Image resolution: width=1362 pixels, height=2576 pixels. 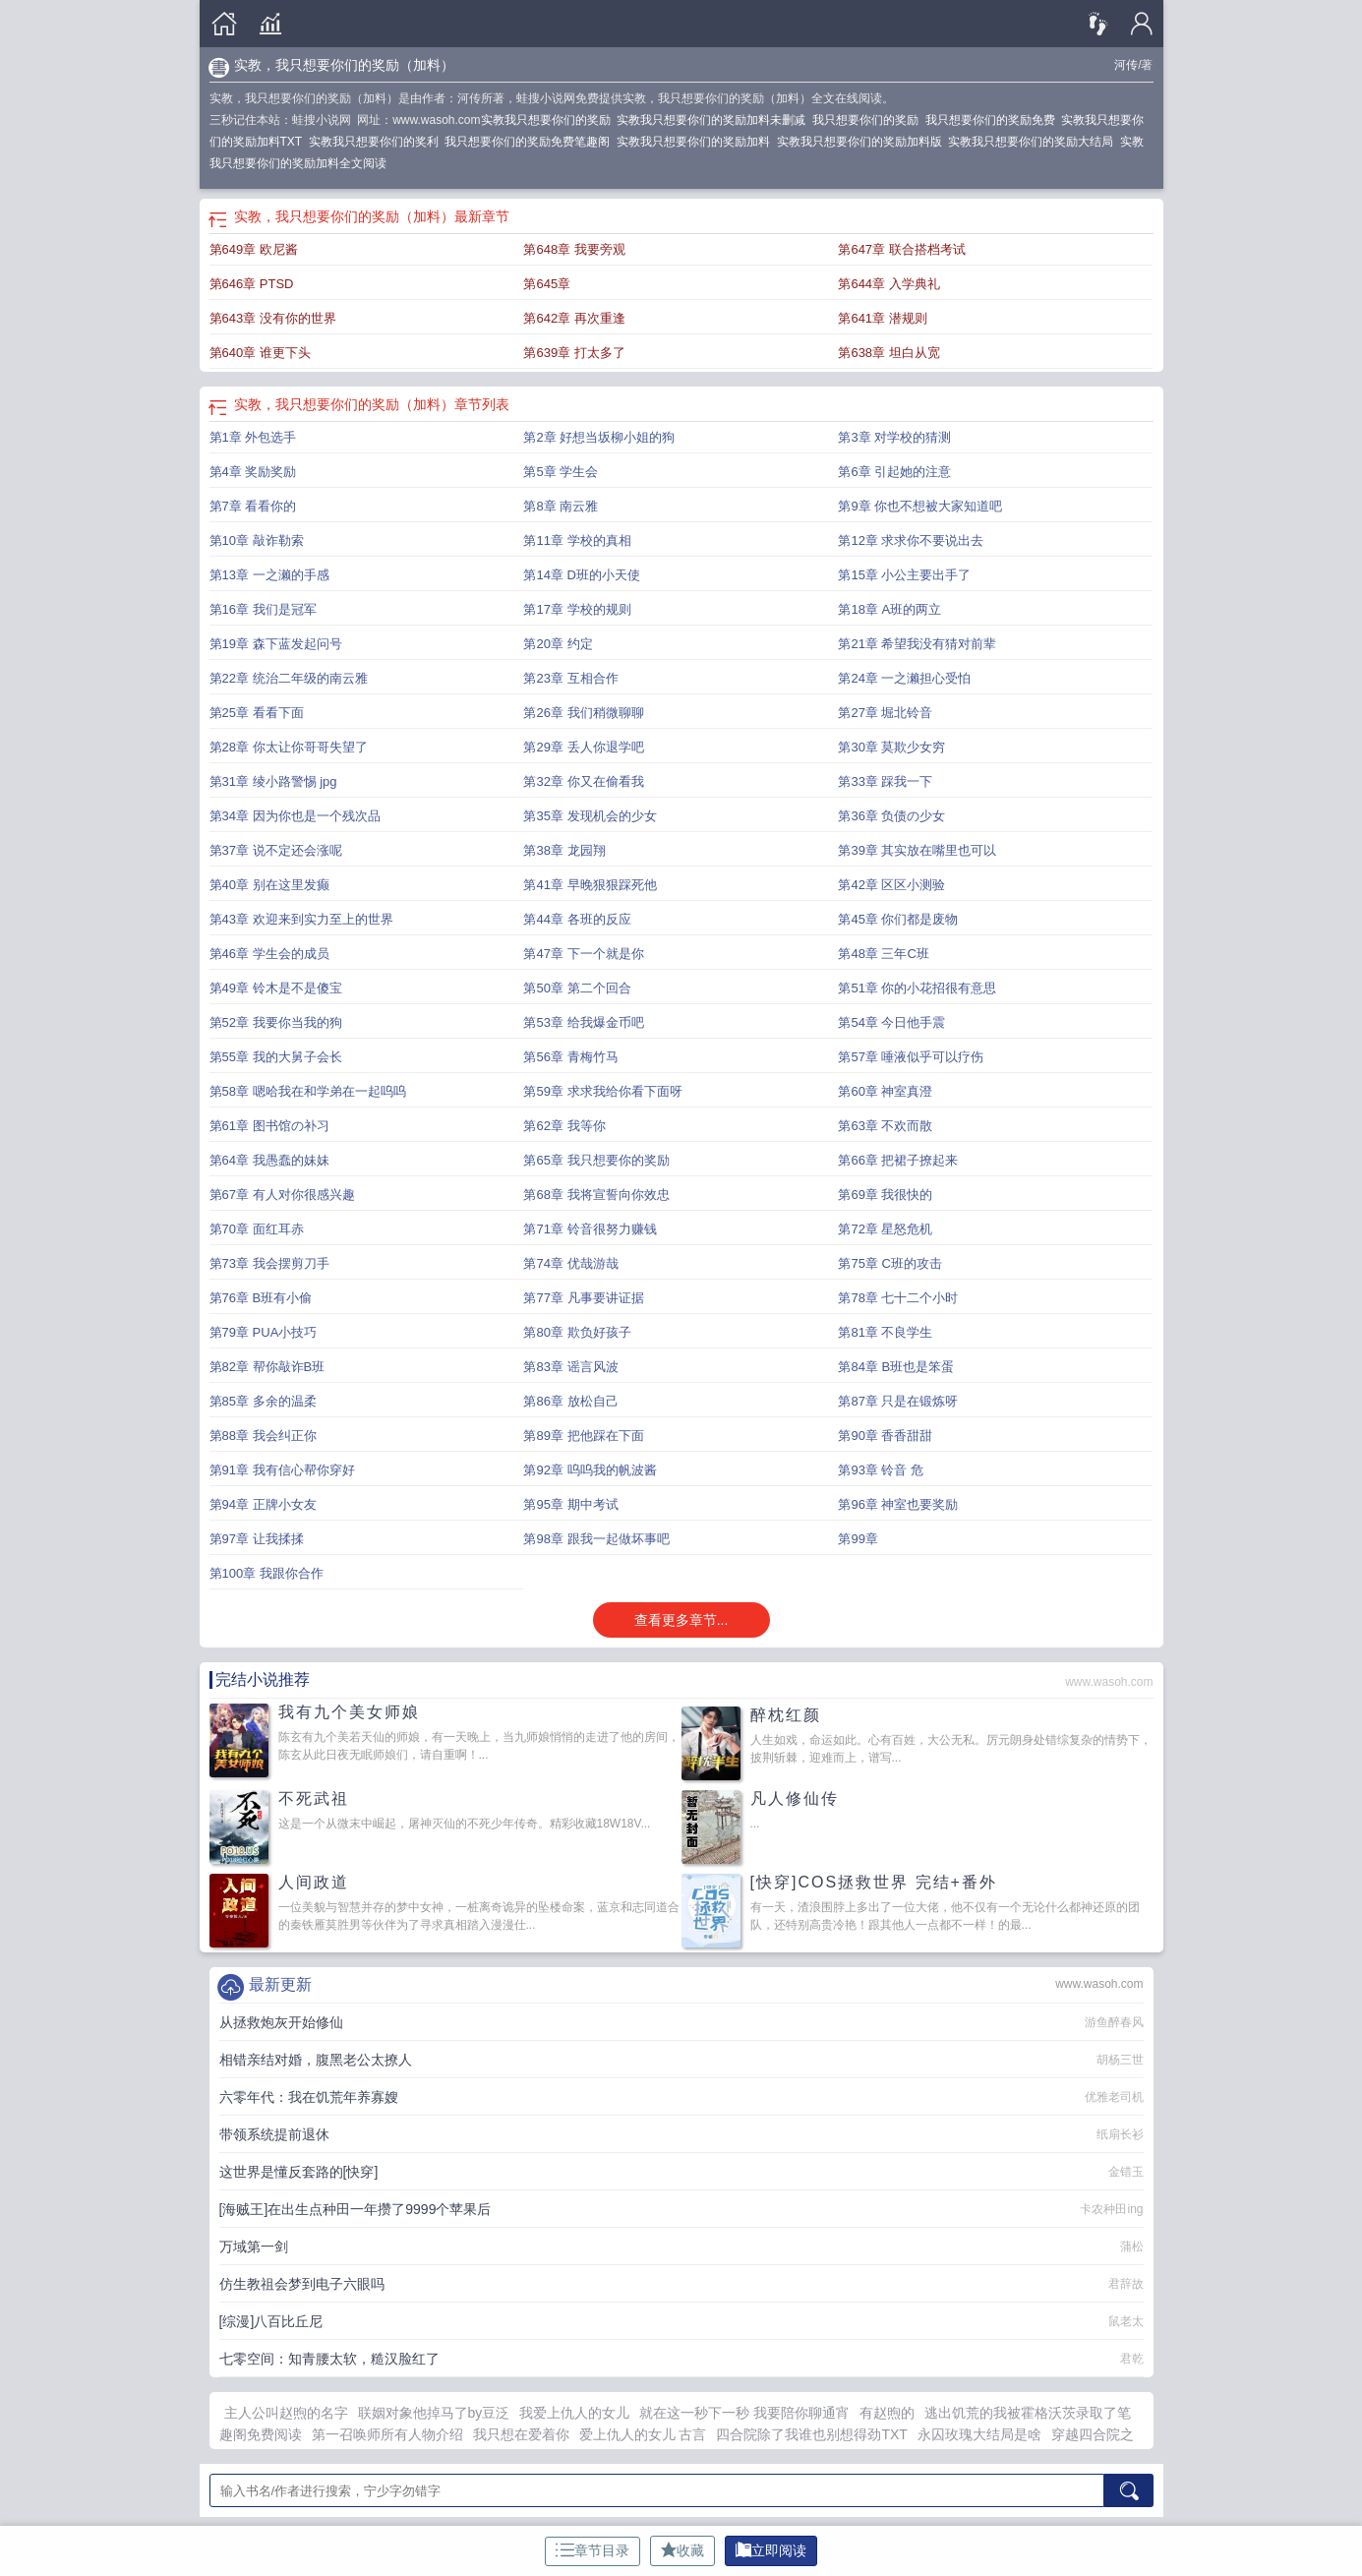 I want to click on 第87章 只是在锻炼呀, so click(x=898, y=1401).